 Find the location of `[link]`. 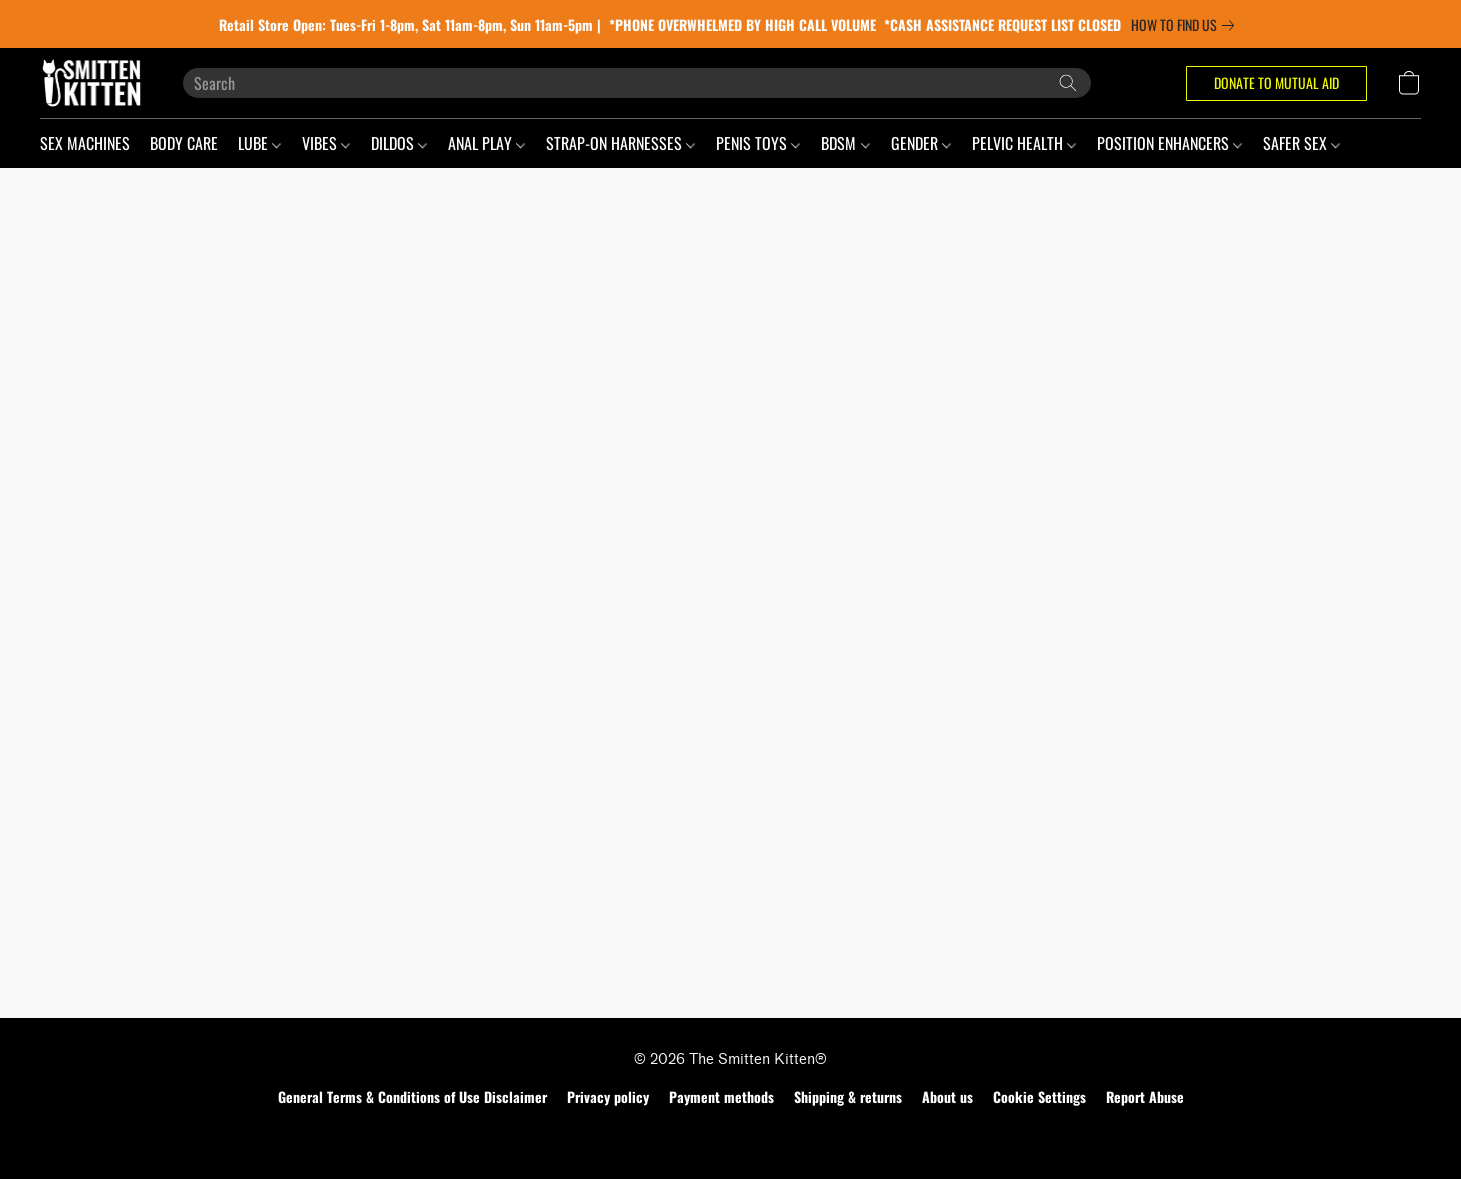

[link] is located at coordinates (1186, 25).